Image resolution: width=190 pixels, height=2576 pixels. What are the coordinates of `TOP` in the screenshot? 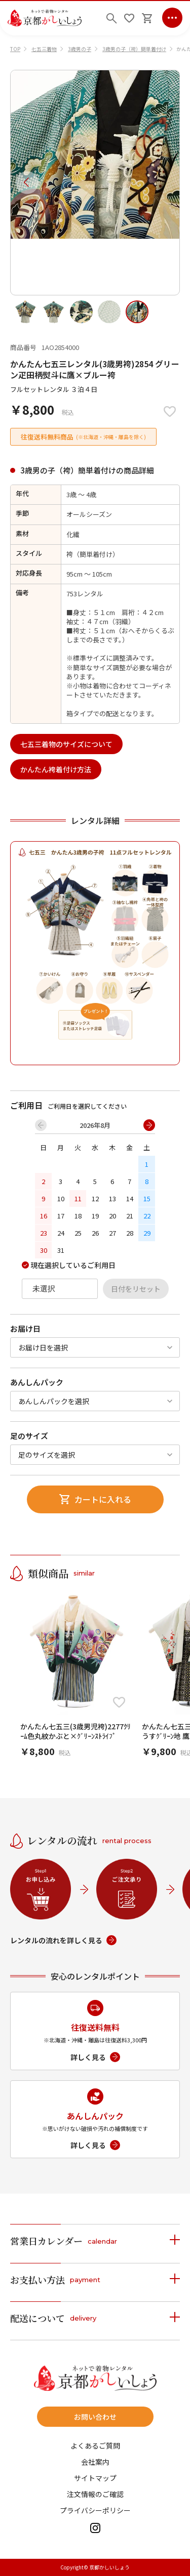 It's located at (15, 49).